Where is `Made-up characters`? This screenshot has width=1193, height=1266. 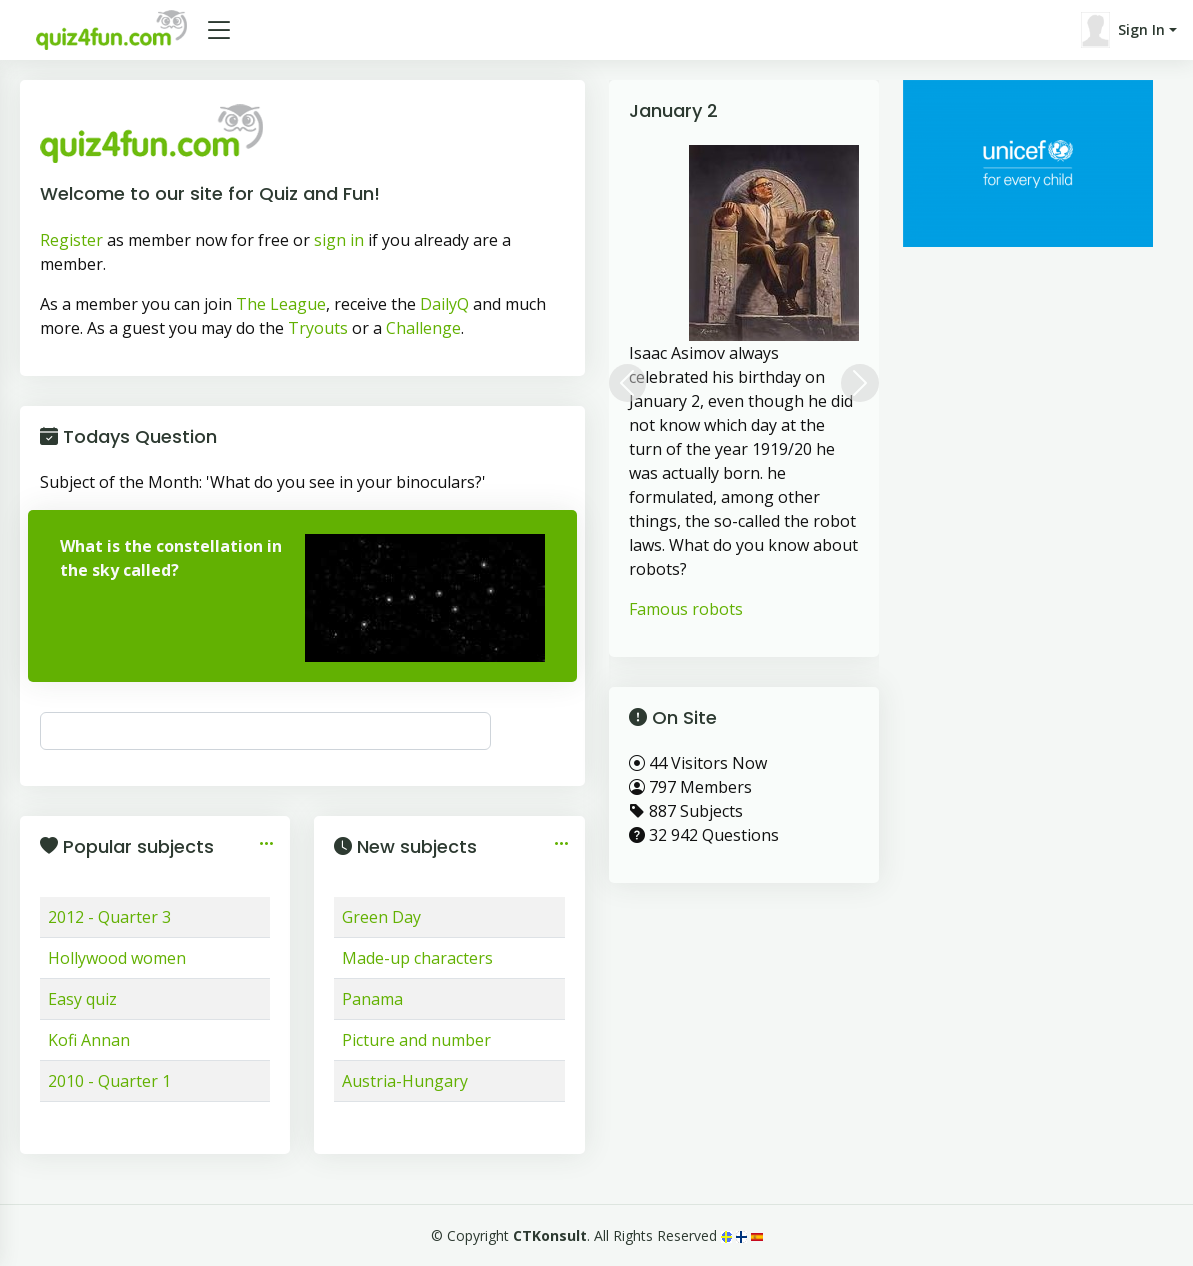
Made-up characters is located at coordinates (417, 958).